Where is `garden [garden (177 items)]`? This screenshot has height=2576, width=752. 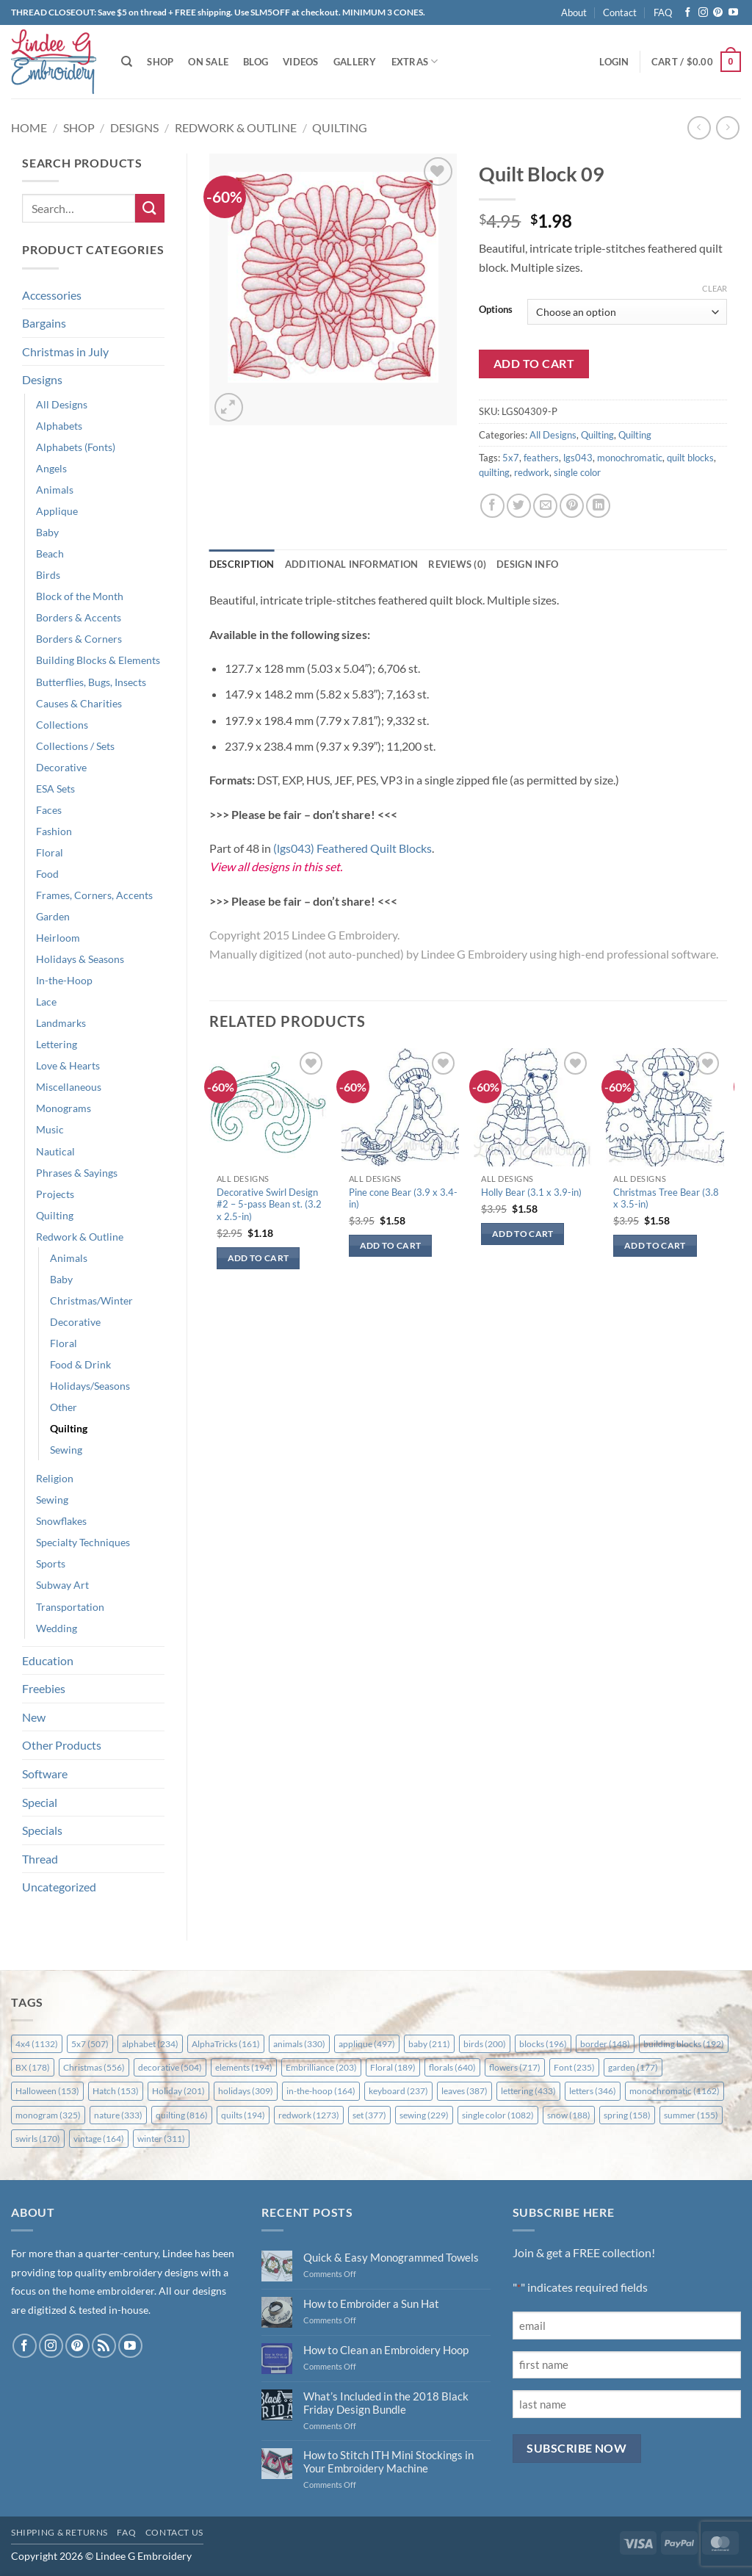 garden [garden (177 items)] is located at coordinates (633, 2067).